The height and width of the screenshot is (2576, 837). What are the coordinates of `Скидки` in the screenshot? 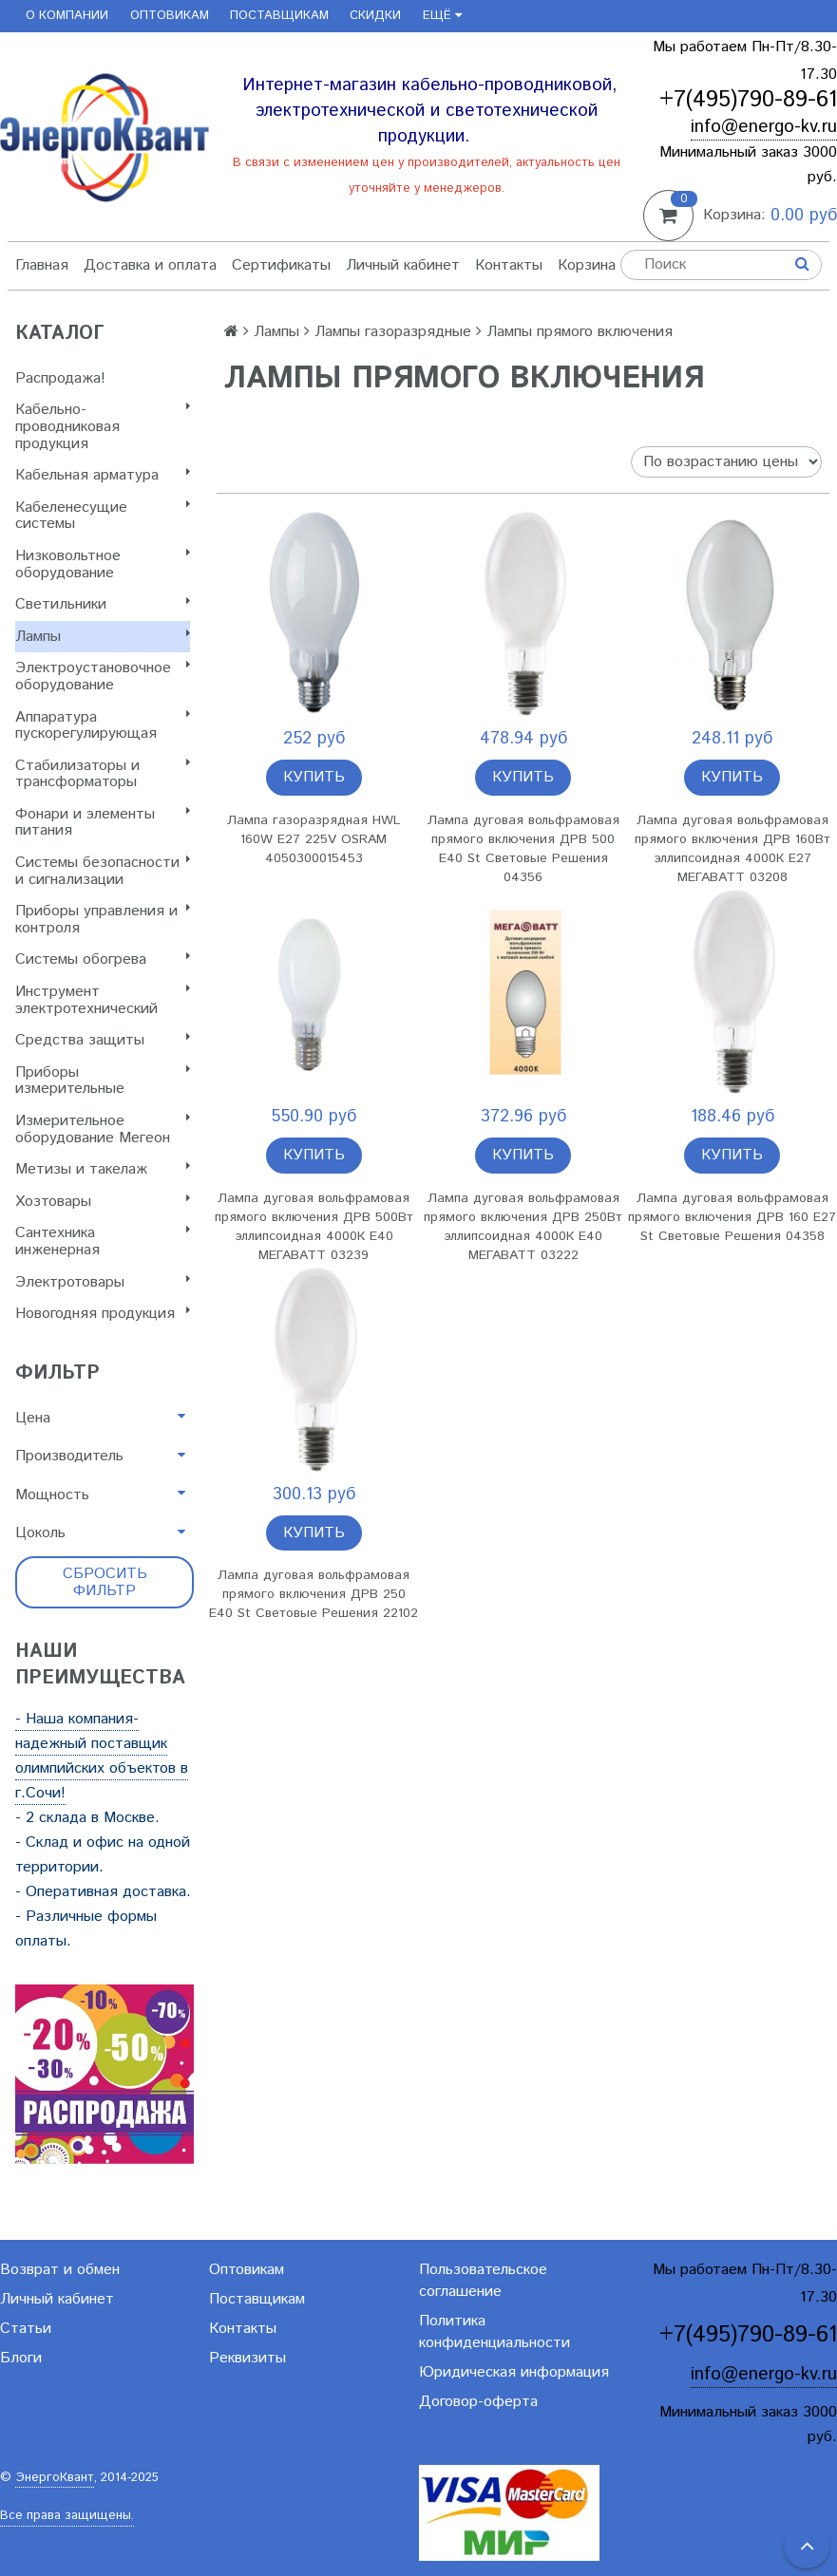 It's located at (375, 16).